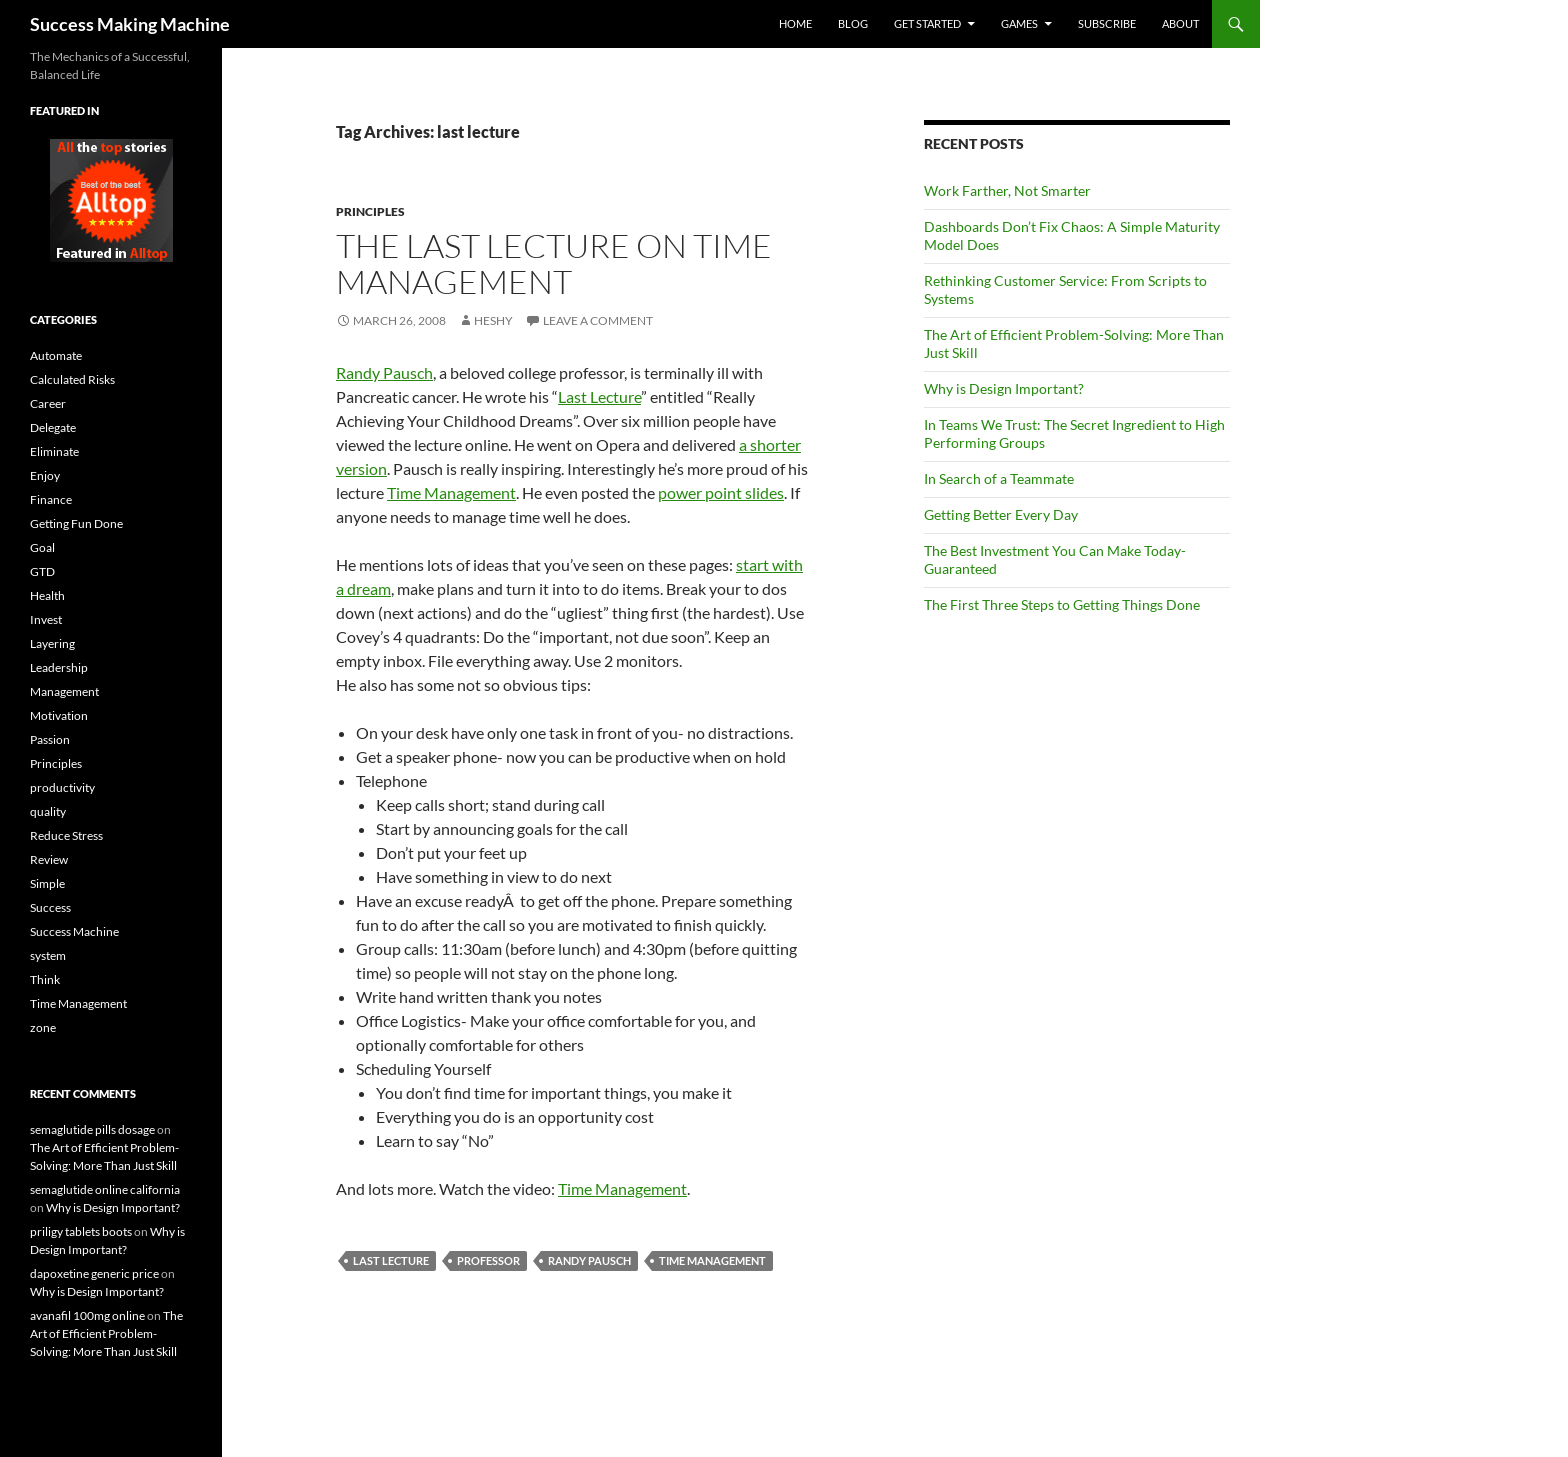  I want to click on semaglutide online california, so click(105, 1189).